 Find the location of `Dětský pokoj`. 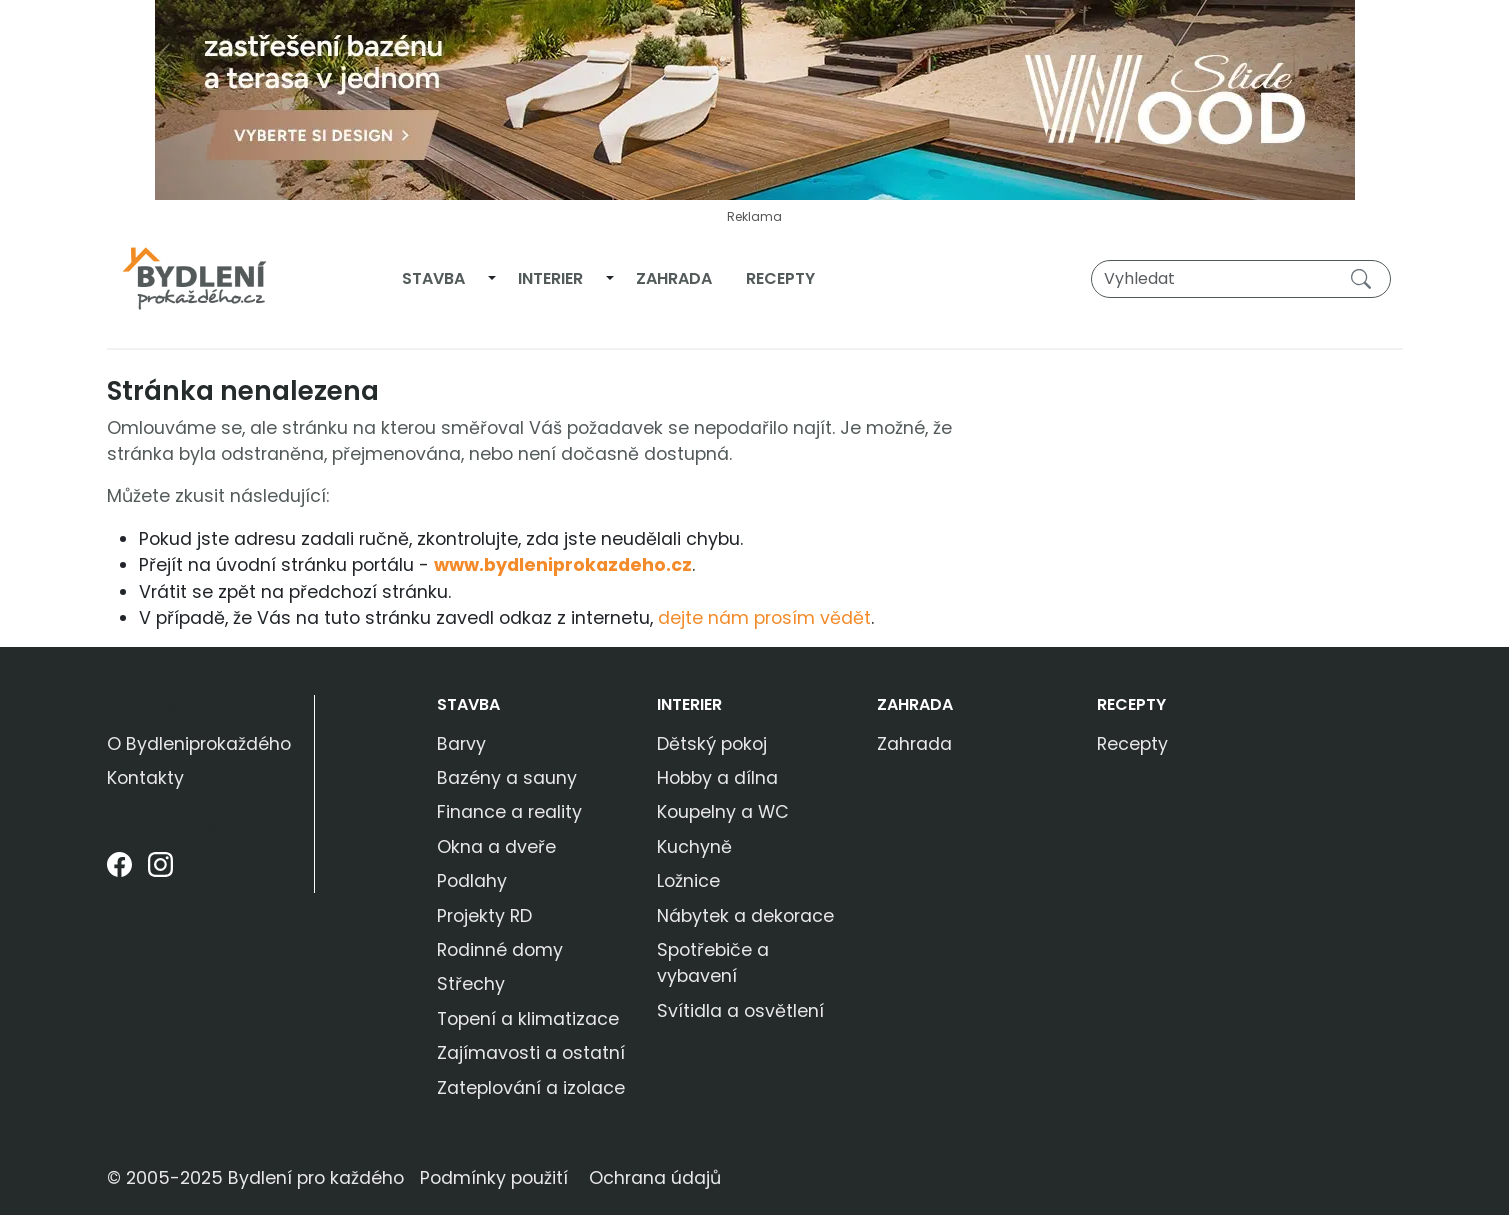

Dětský pokoj is located at coordinates (712, 744).